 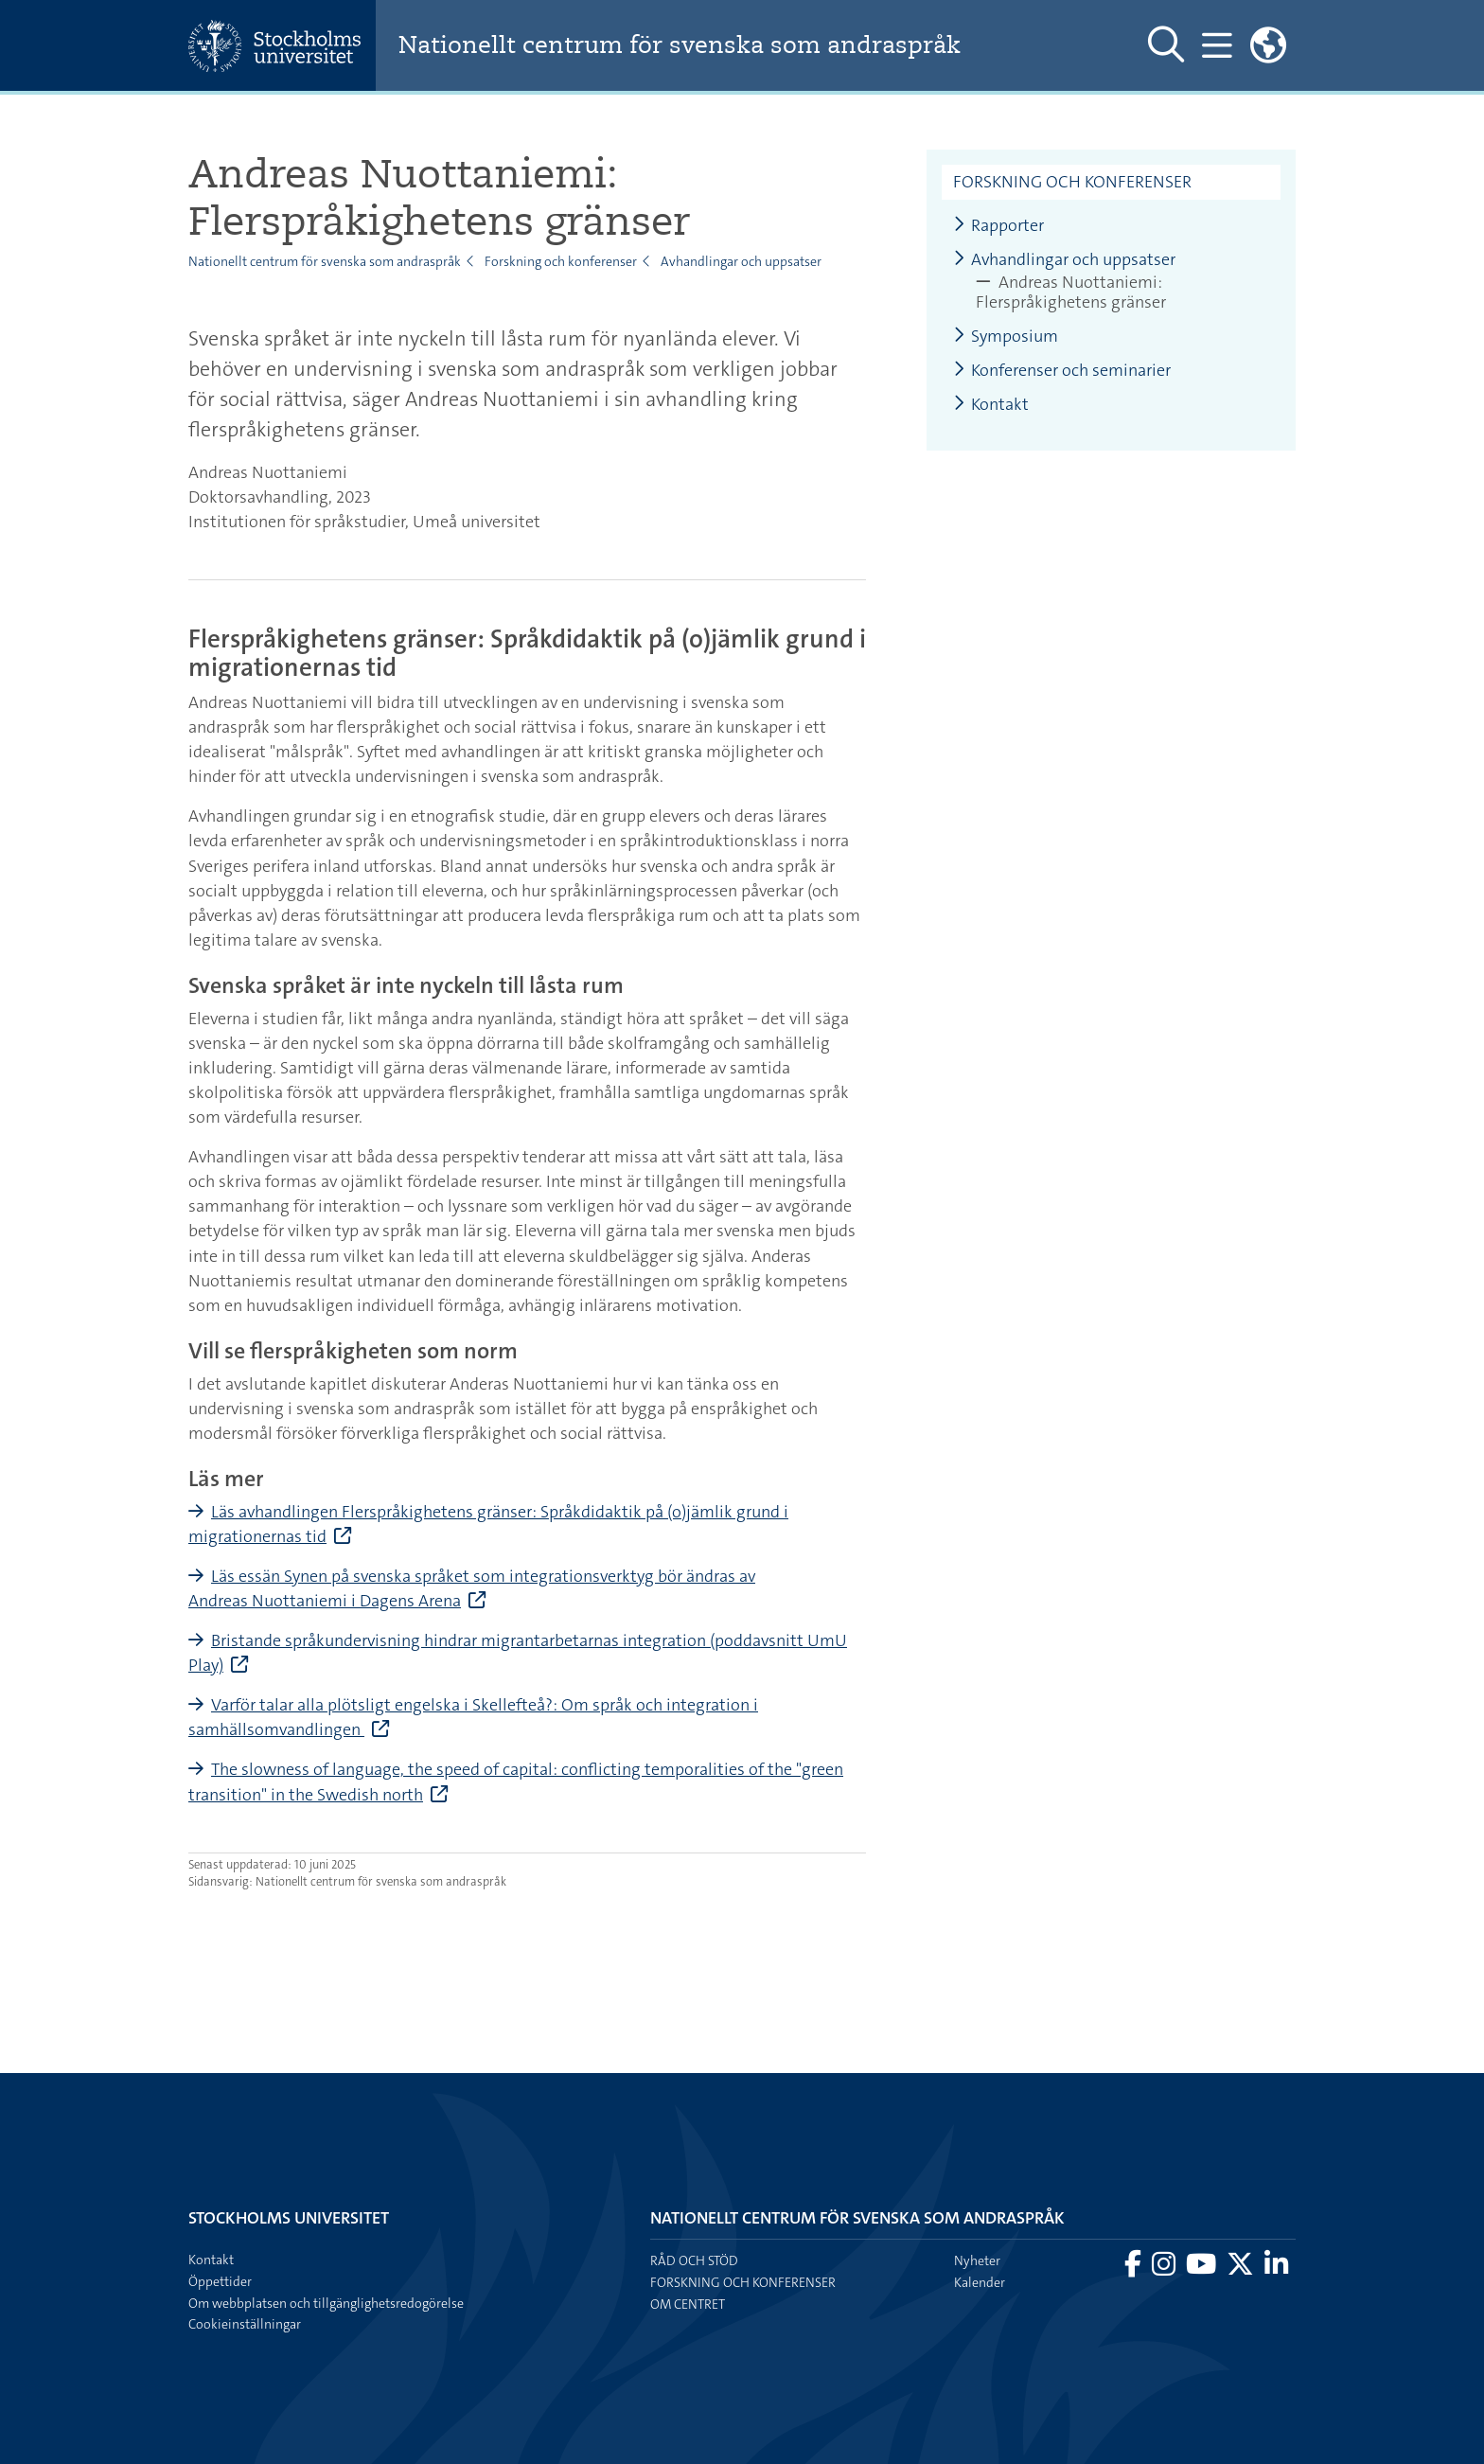 I want to click on [Besök Stockholms universitet på YouTube], so click(x=1202, y=2269).